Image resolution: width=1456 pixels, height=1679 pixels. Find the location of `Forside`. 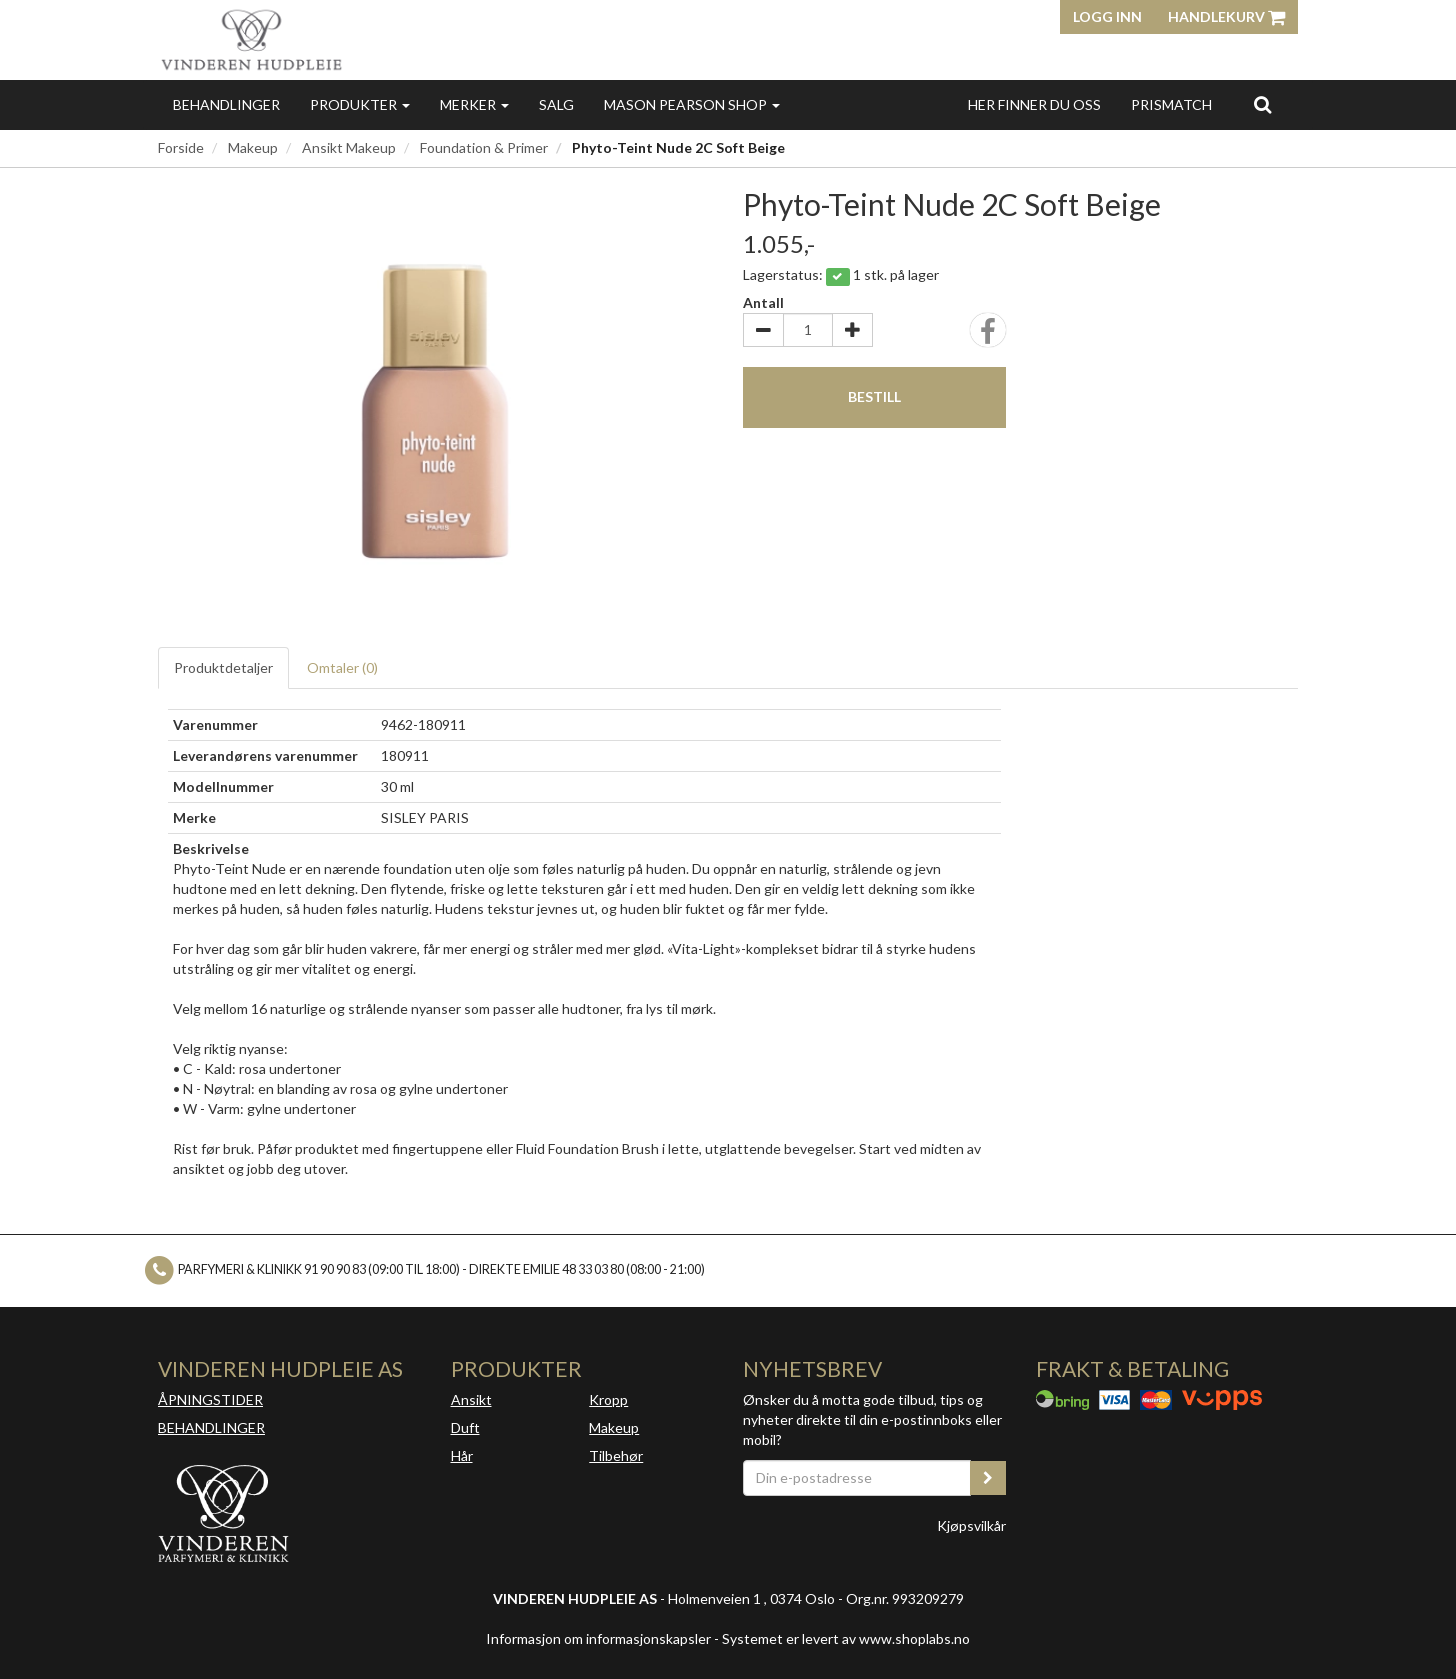

Forside is located at coordinates (181, 147).